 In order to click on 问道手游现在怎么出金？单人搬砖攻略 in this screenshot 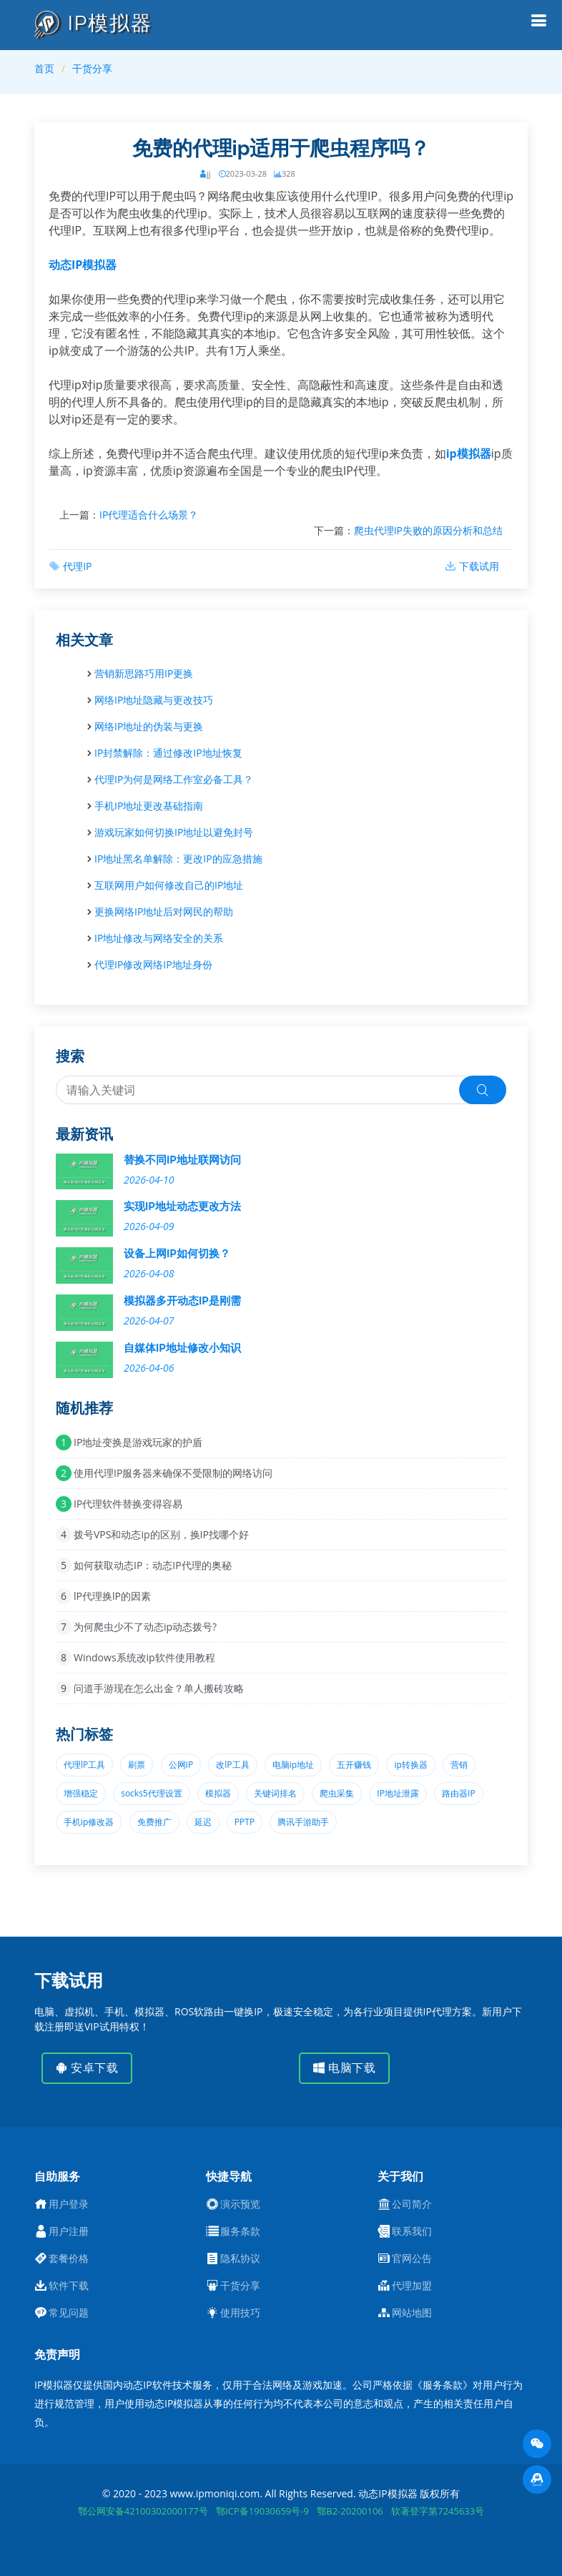, I will do `click(159, 1688)`.